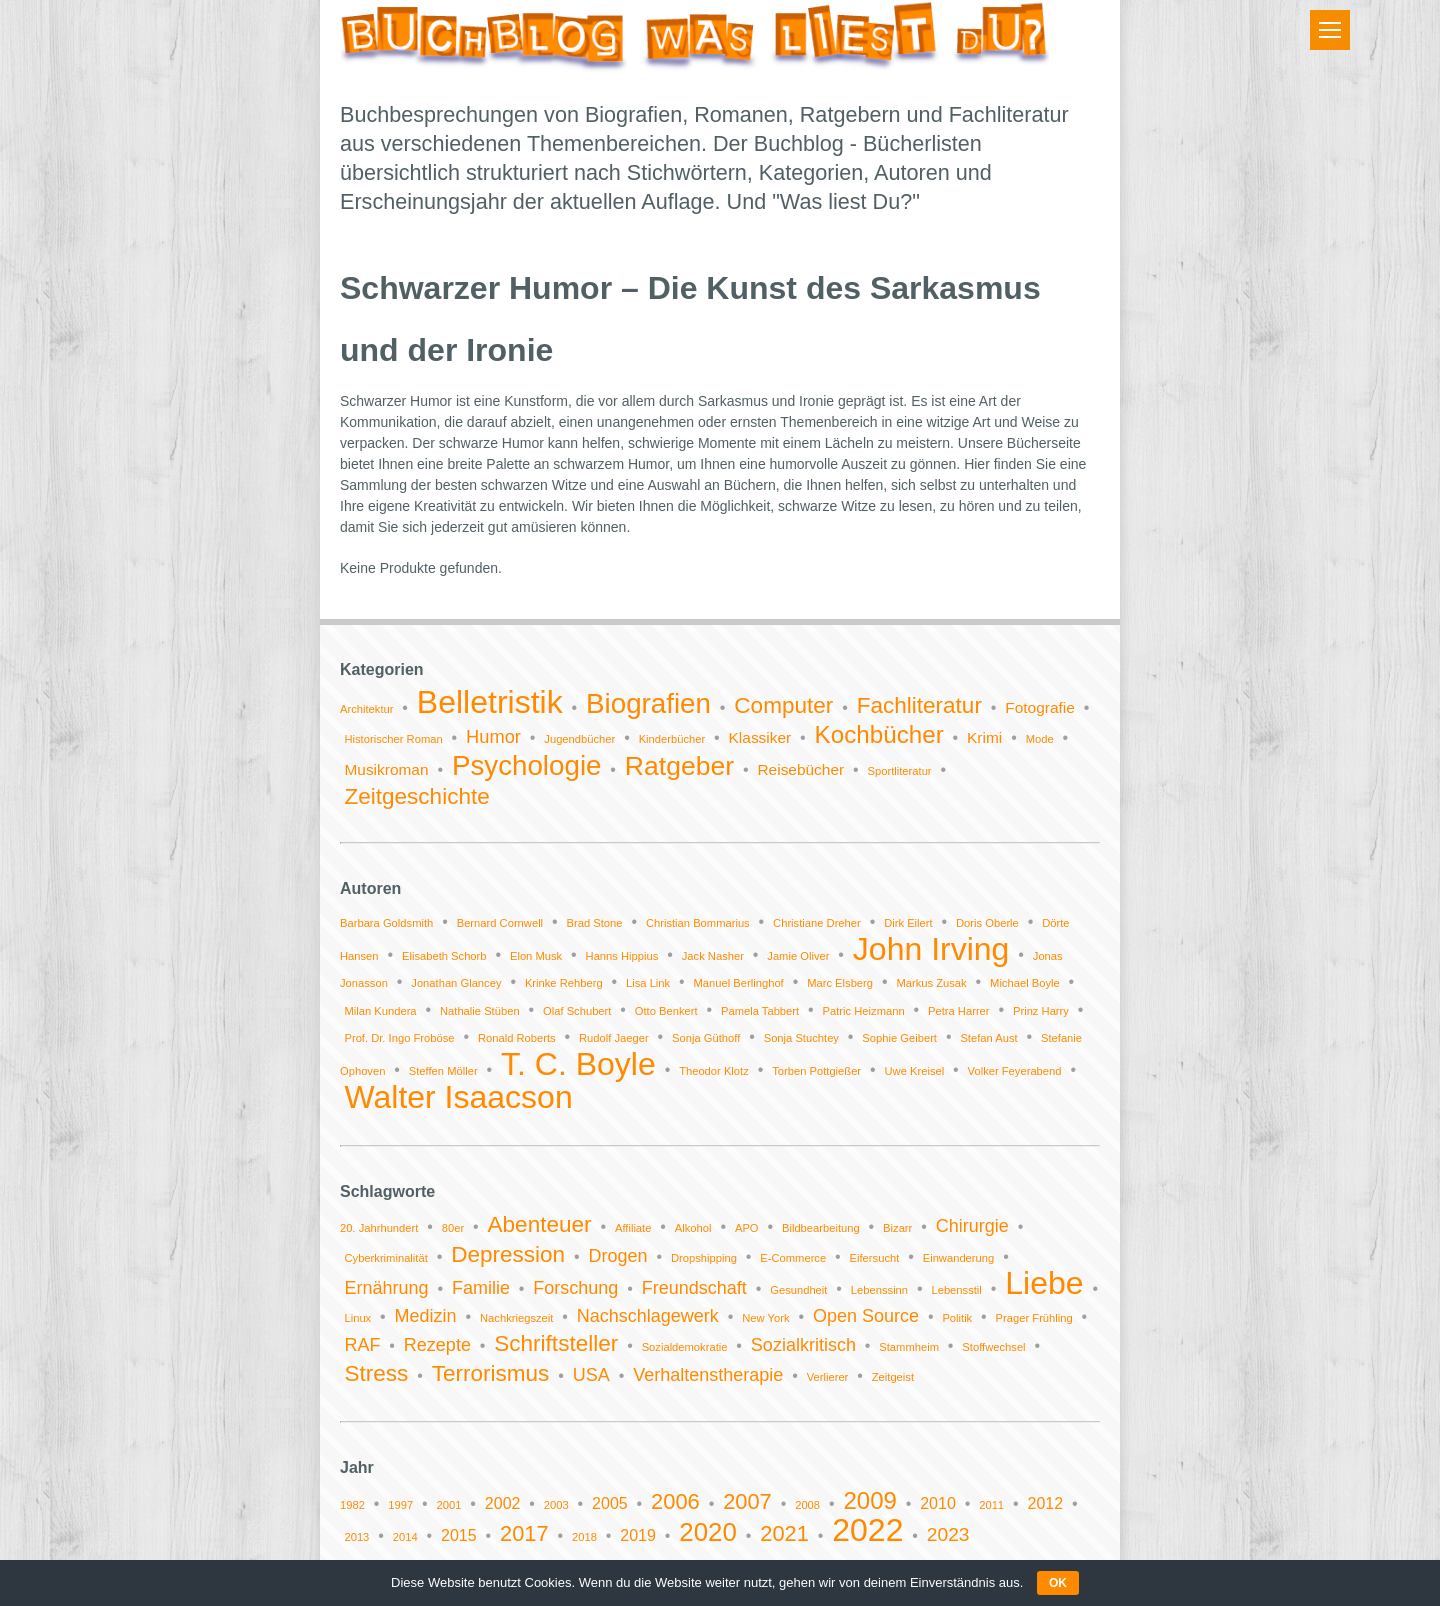  Describe the element at coordinates (426, 1316) in the screenshot. I see `Medizin [Medizin (2 Einträge)]` at that location.